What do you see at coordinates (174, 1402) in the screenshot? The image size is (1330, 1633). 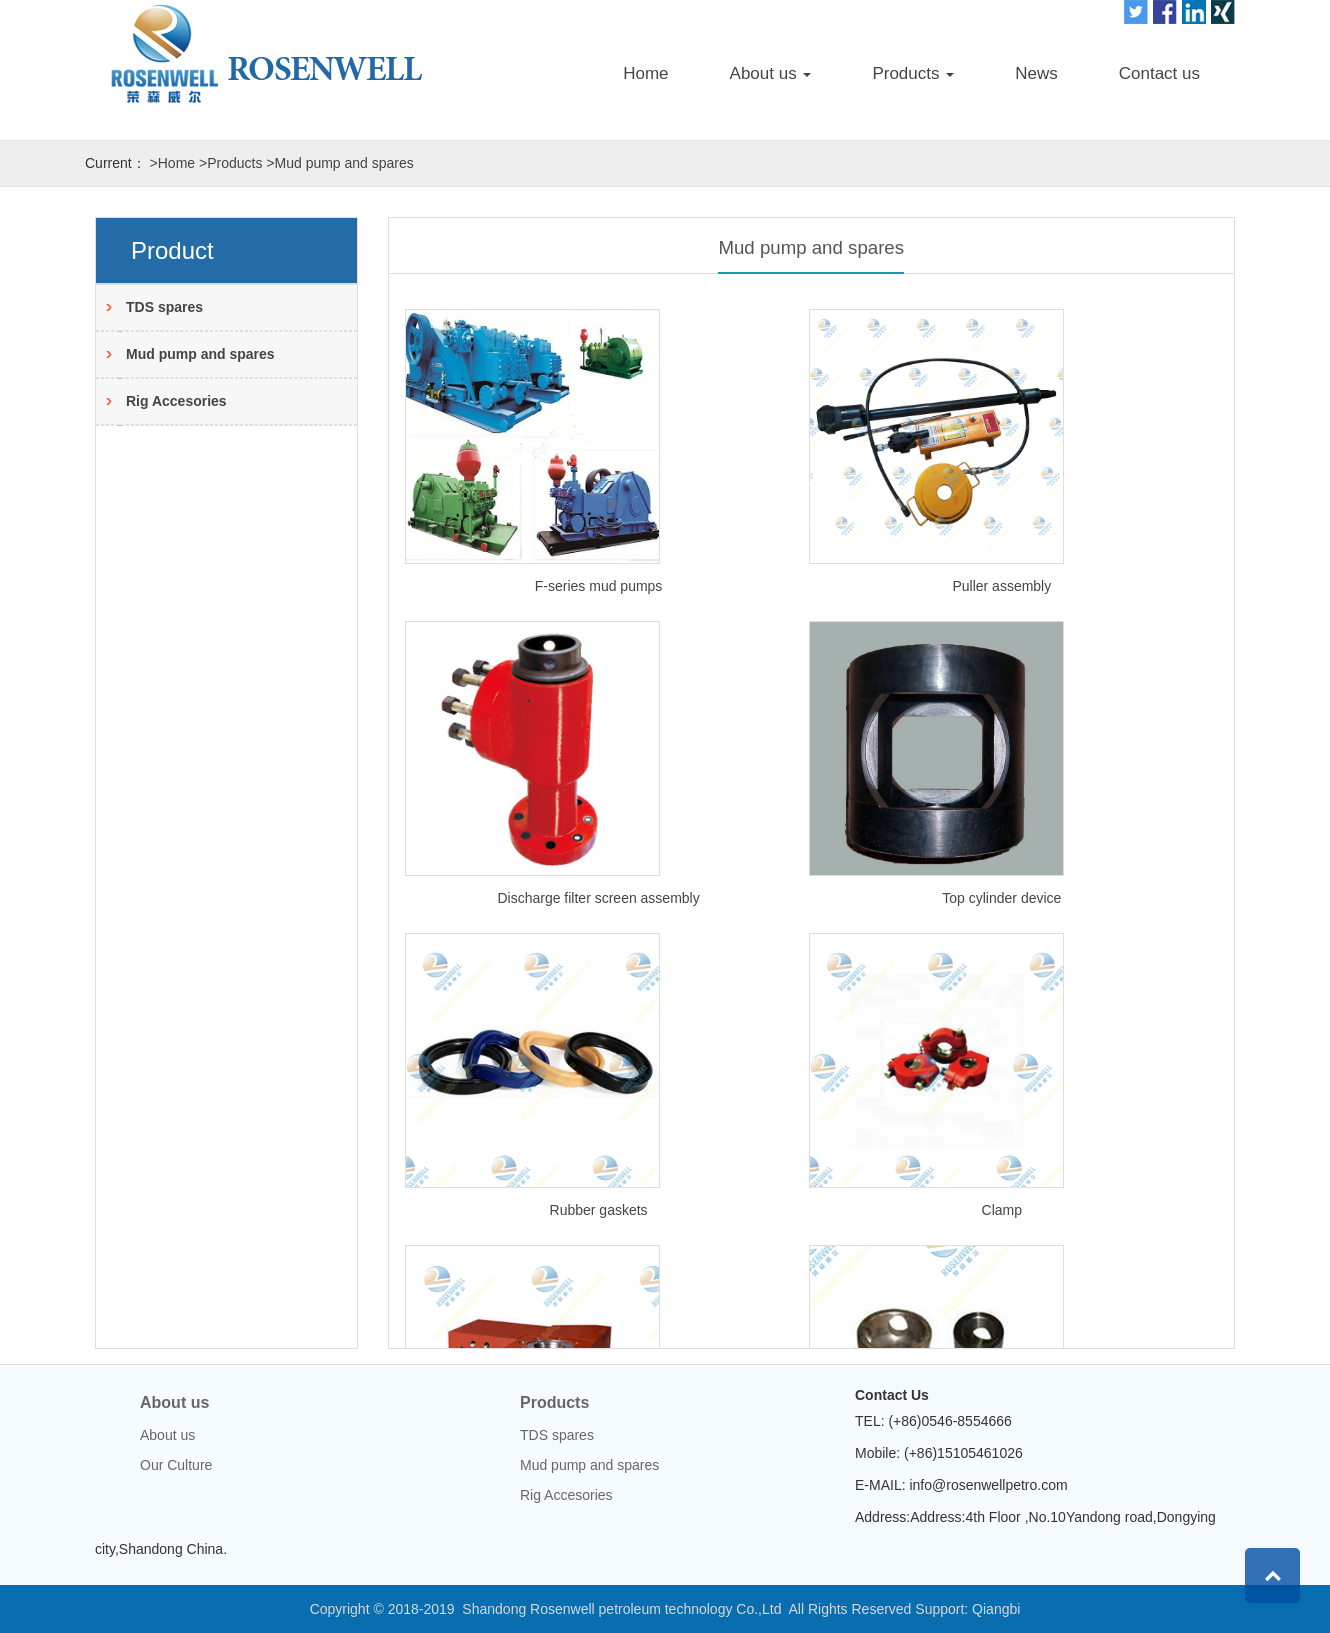 I see `About us` at bounding box center [174, 1402].